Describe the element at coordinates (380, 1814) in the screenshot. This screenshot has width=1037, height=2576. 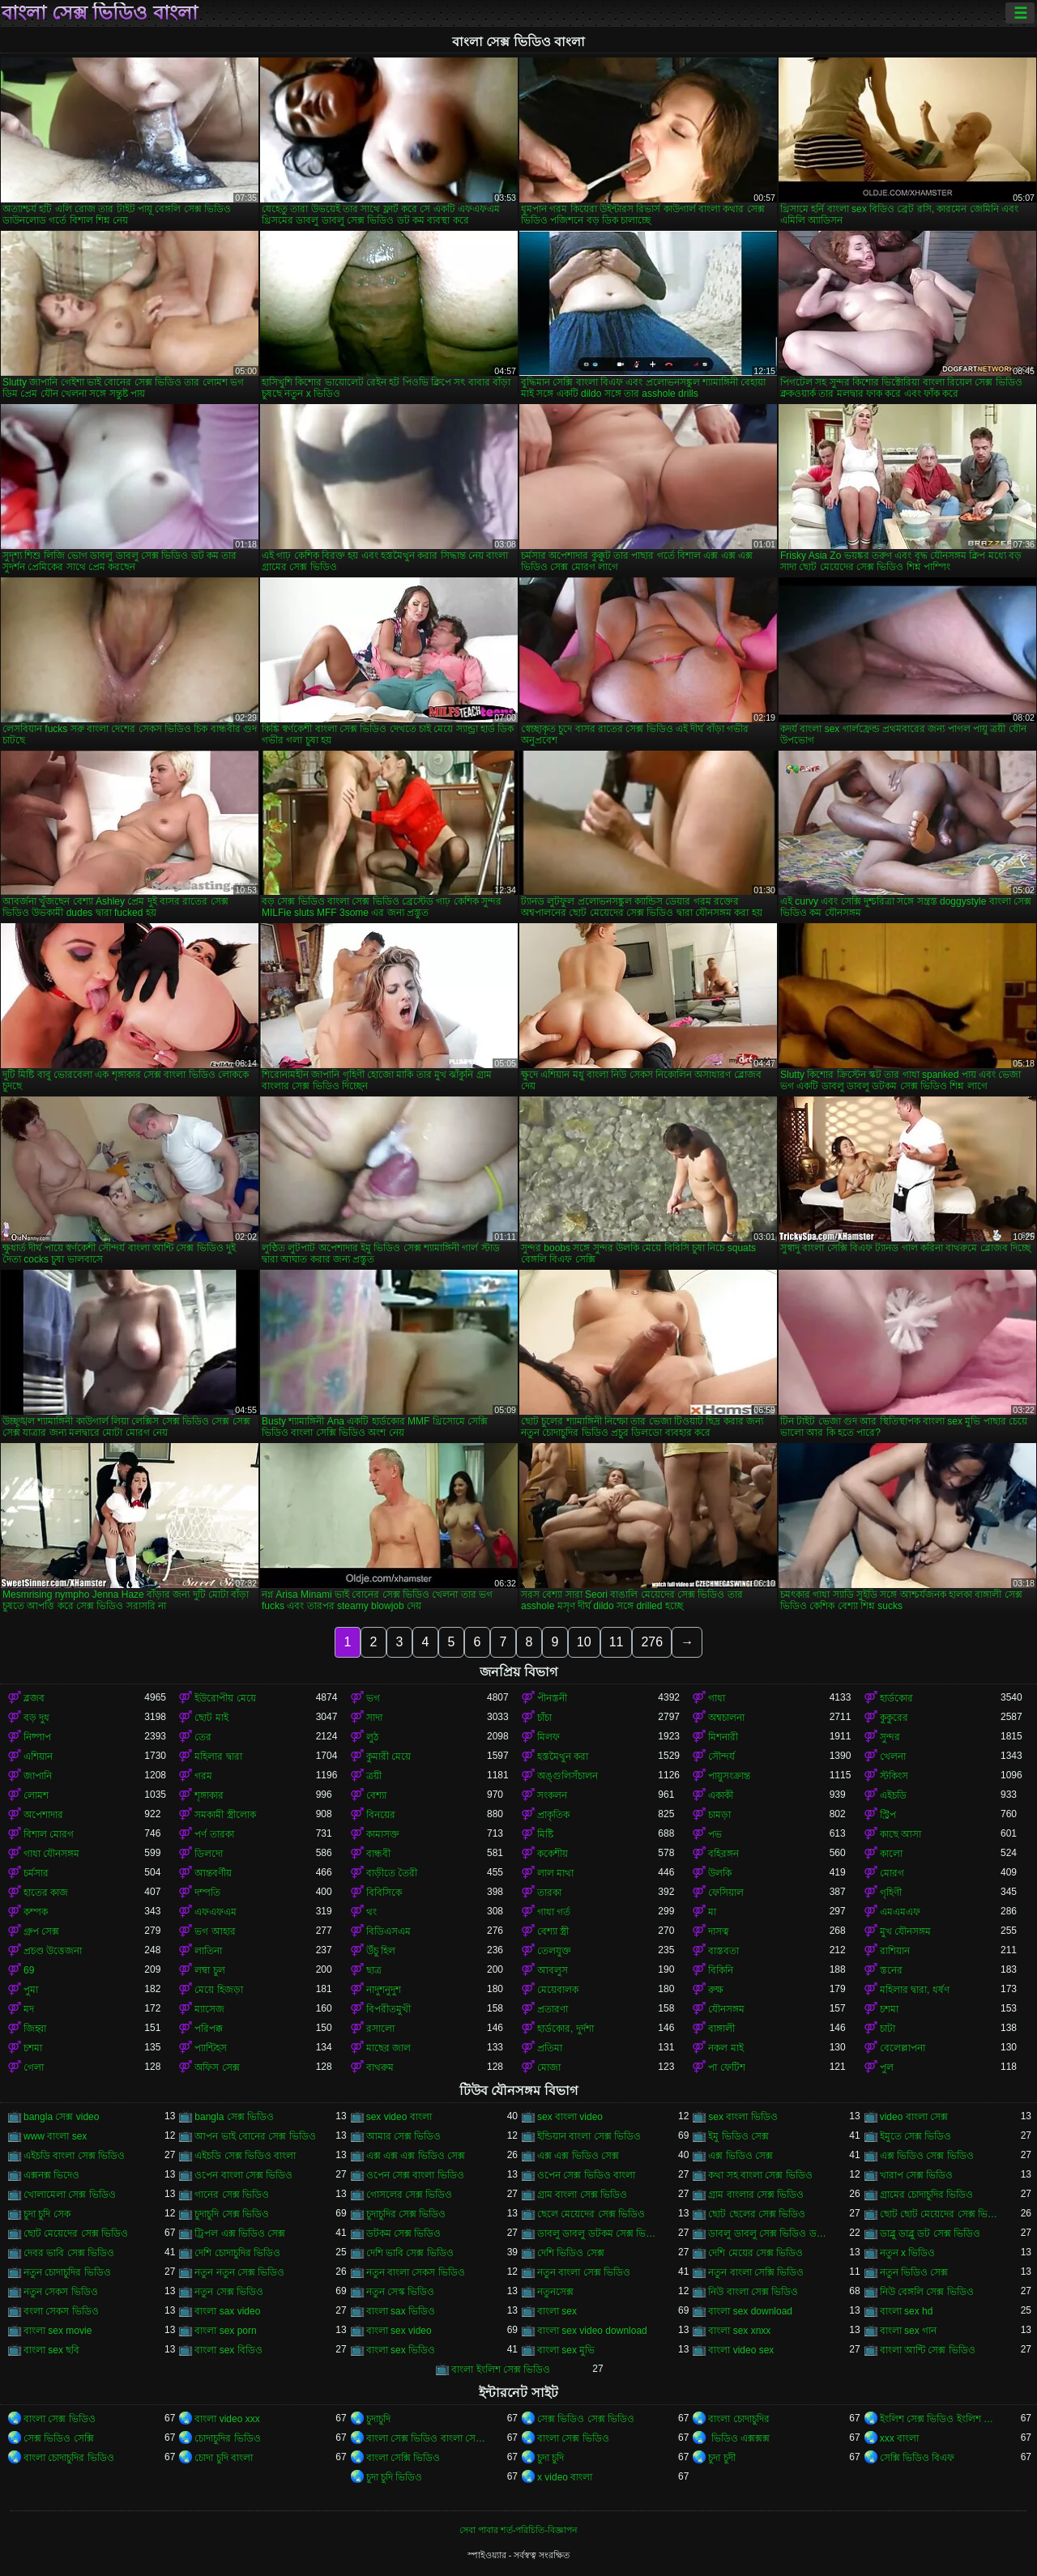
I see `বিনয়ের` at that location.